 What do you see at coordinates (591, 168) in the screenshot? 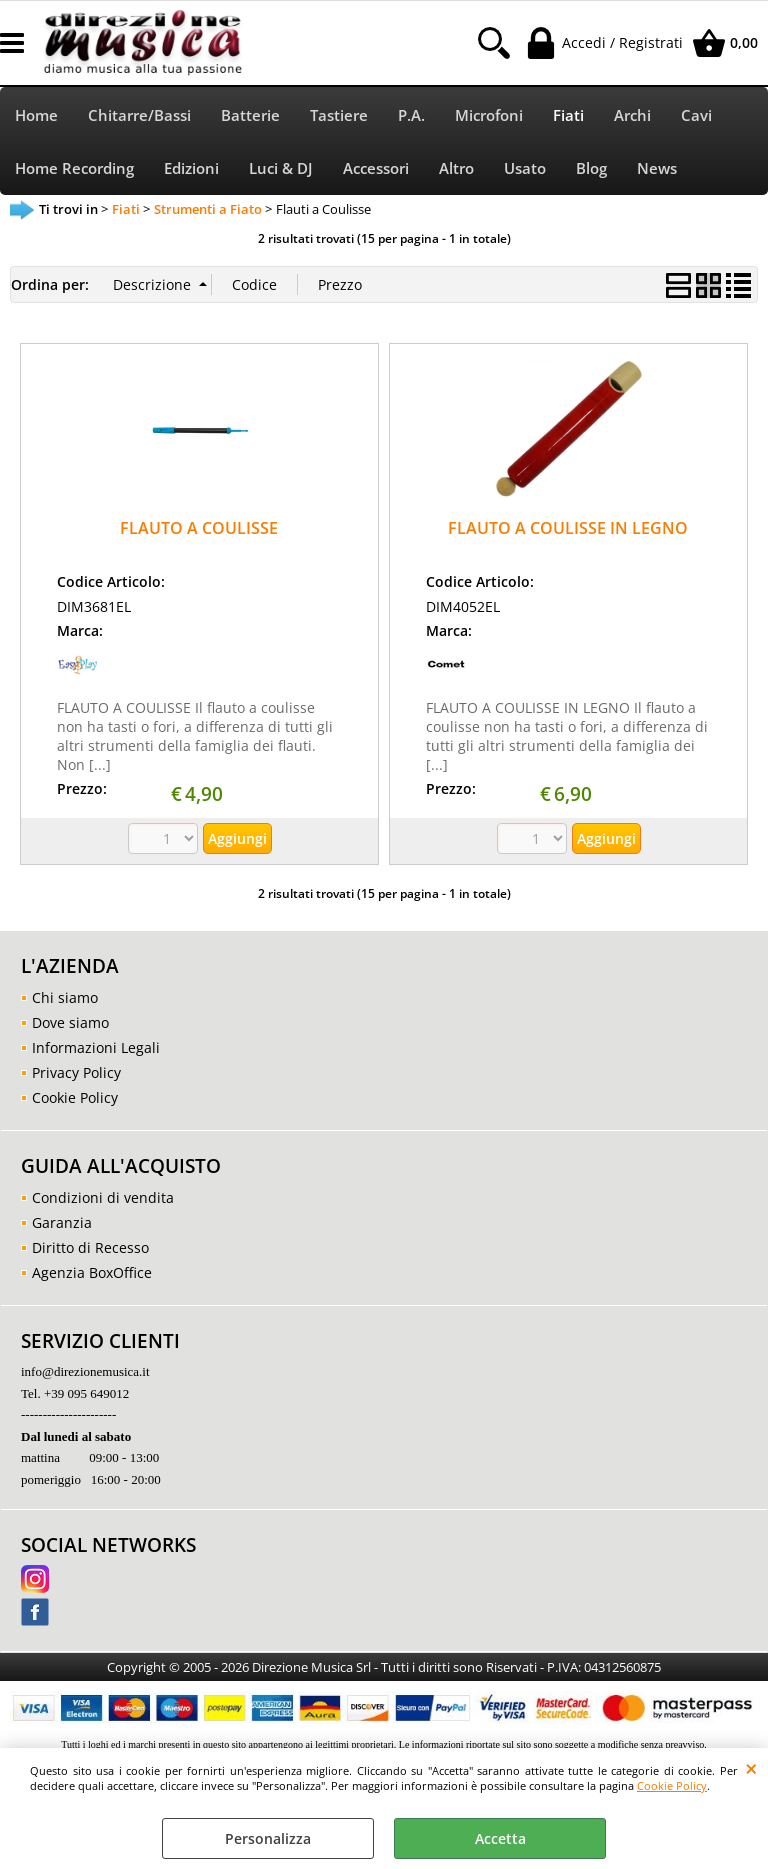
I see `Blog` at bounding box center [591, 168].